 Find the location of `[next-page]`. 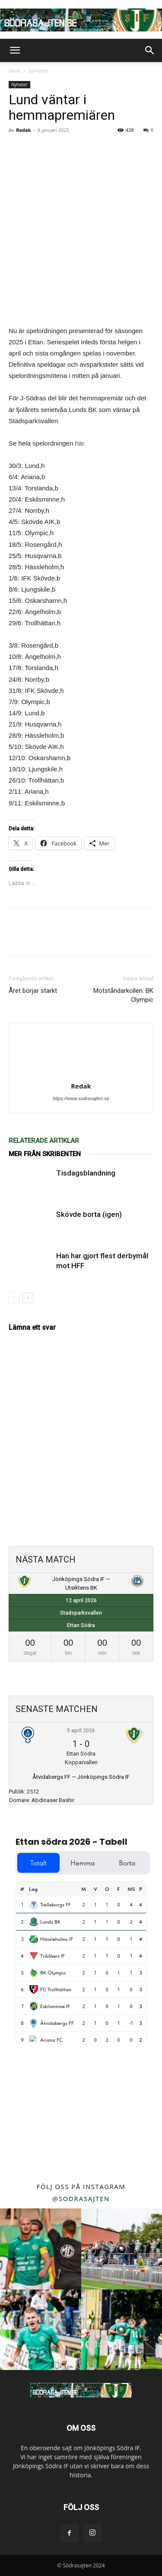

[next-page] is located at coordinates (27, 1297).